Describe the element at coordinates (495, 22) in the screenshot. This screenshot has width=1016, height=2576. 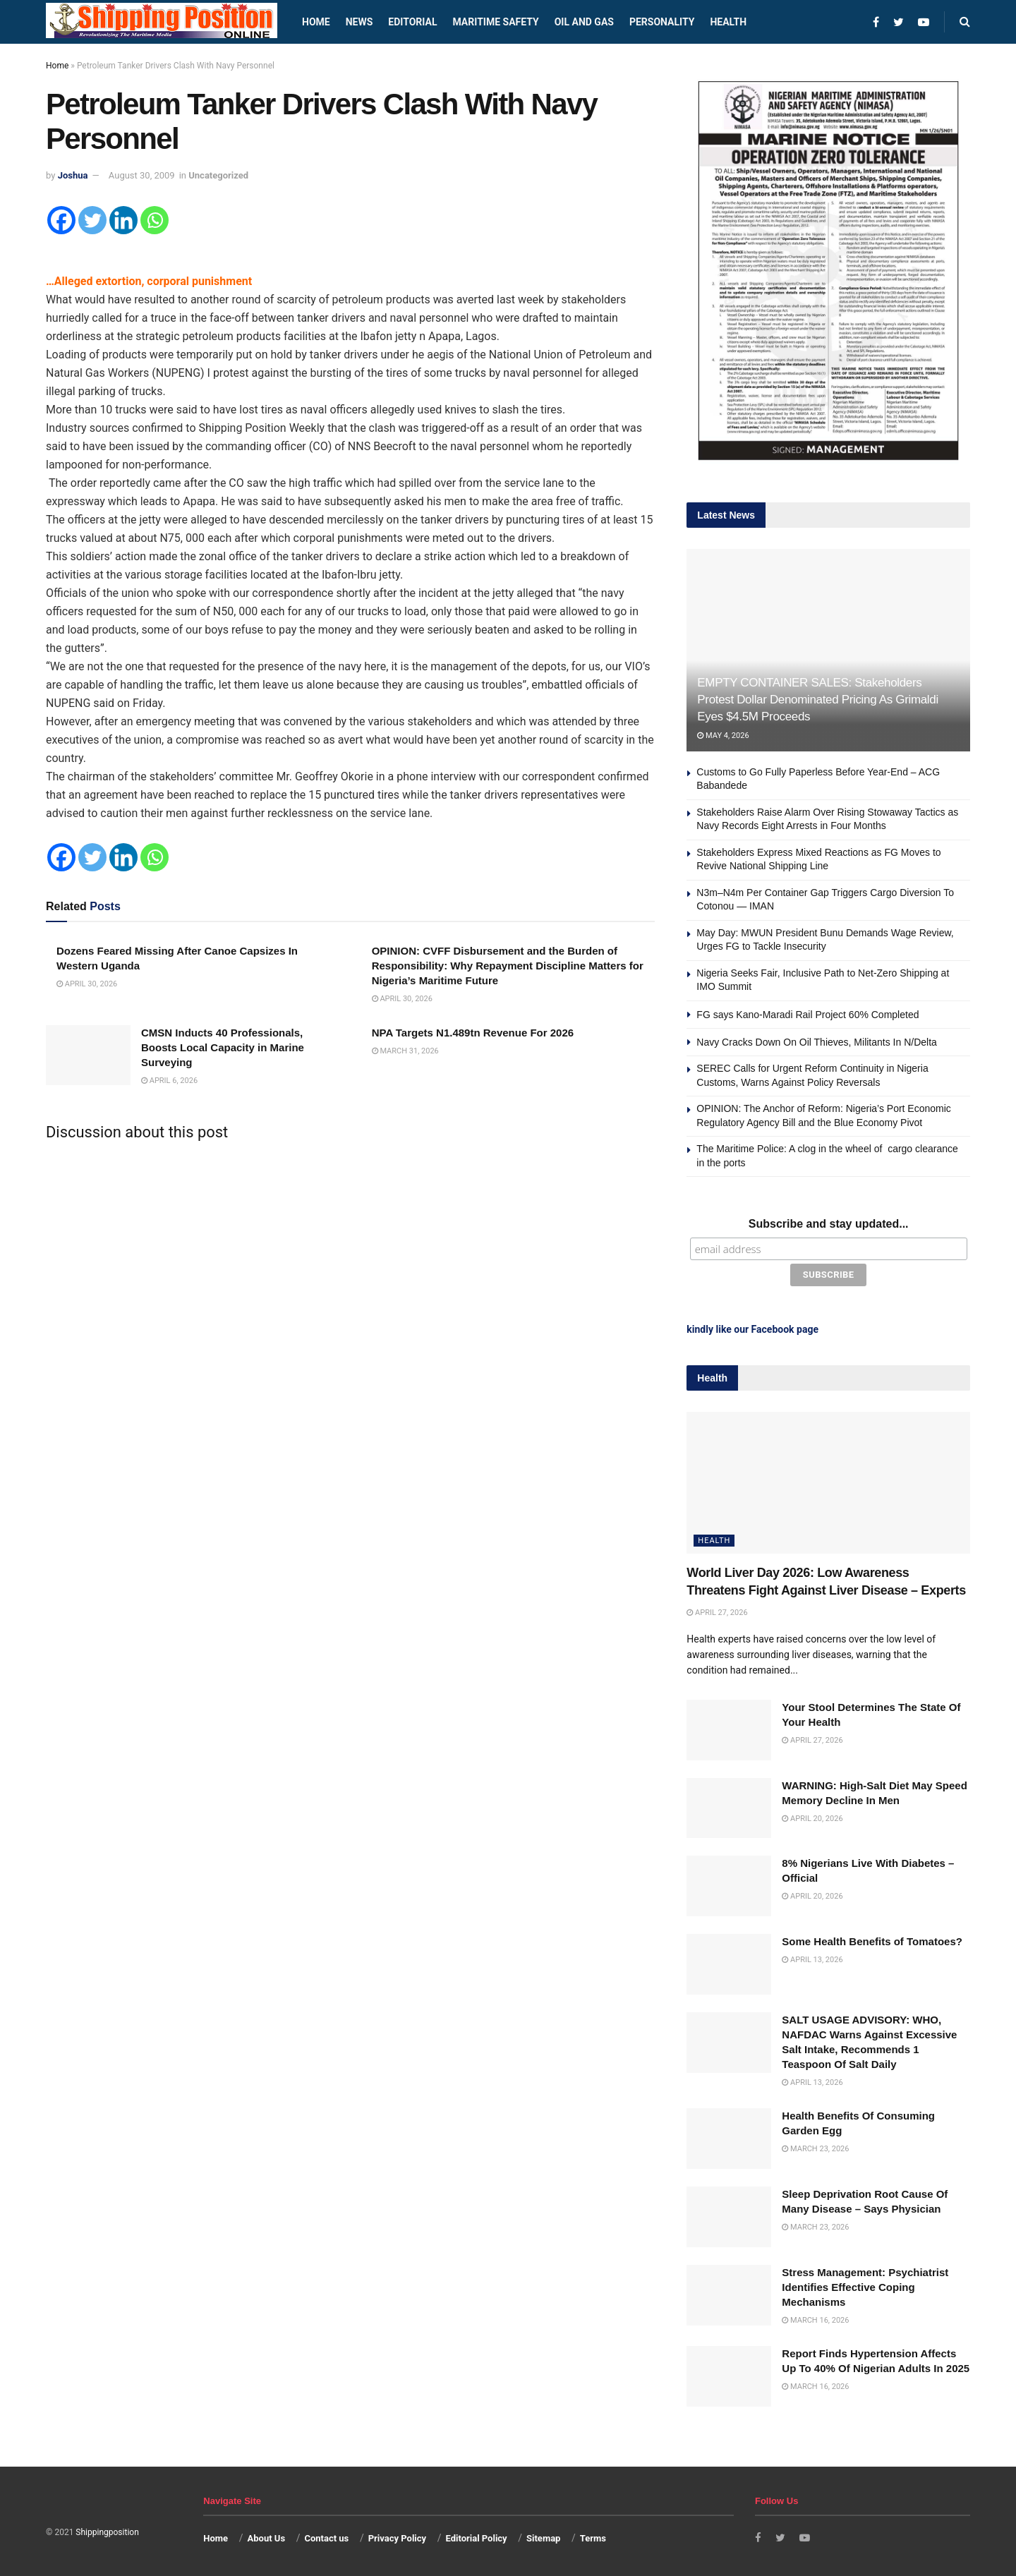
I see `Maritime safety` at that location.